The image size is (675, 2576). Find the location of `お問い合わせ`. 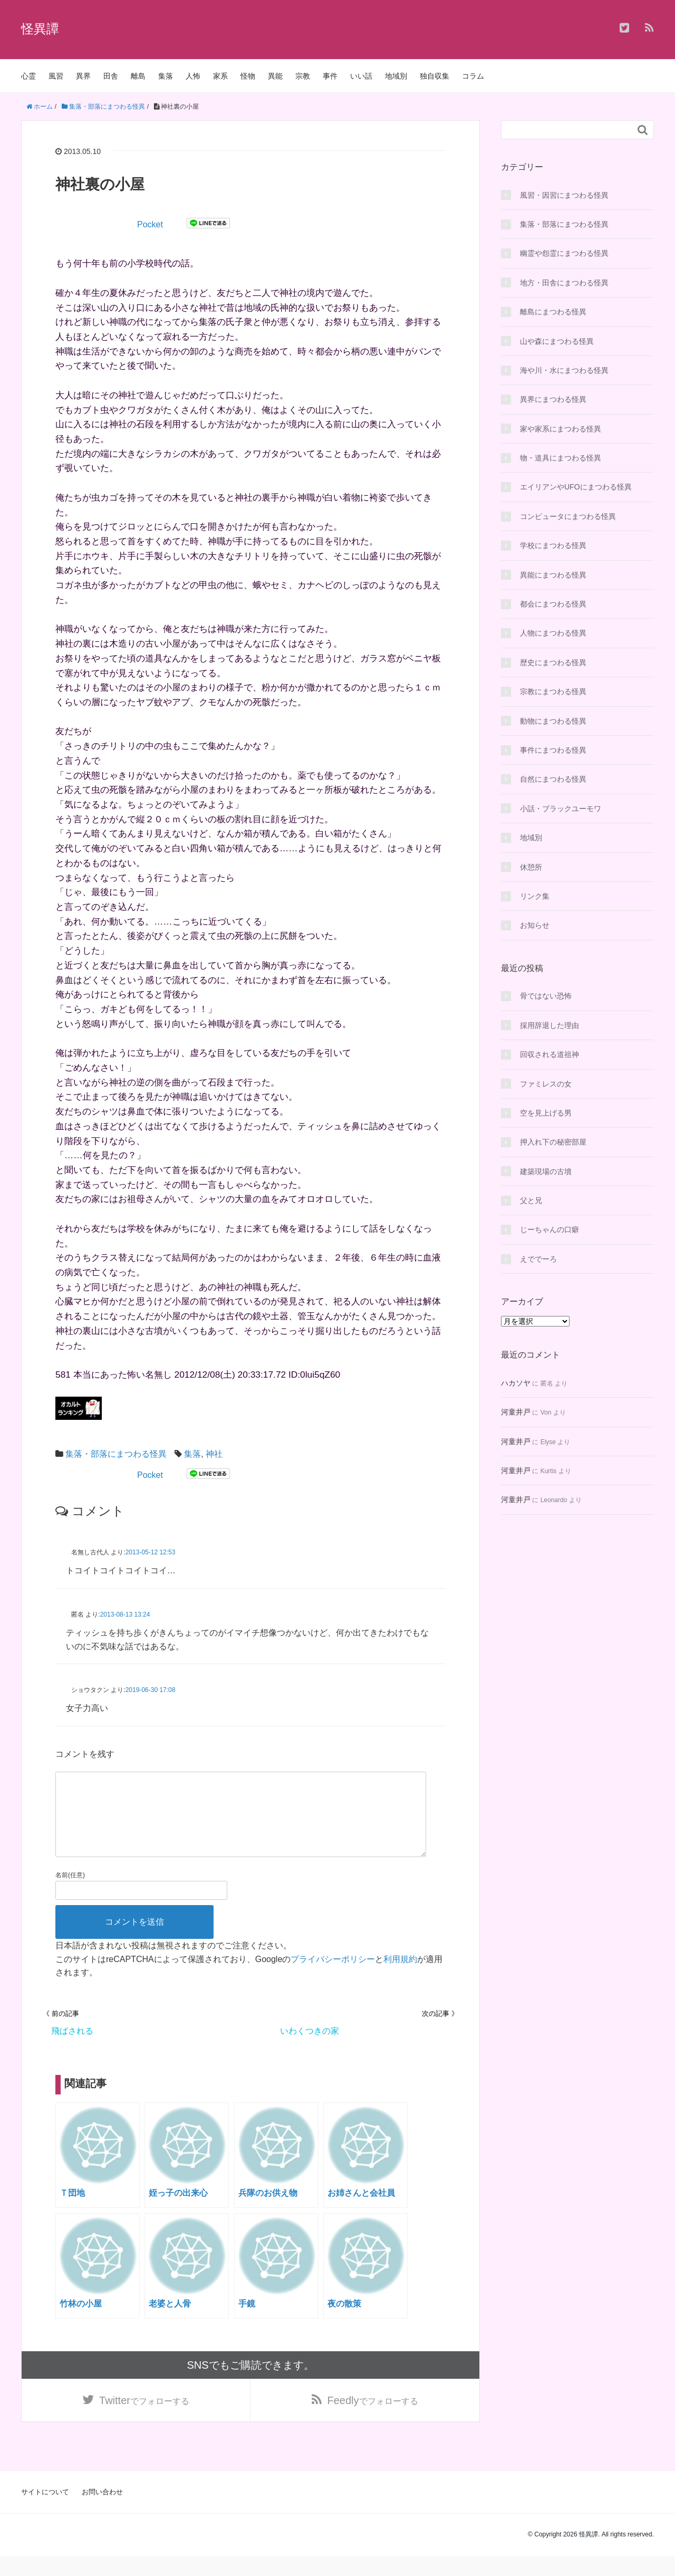

お問い合わせ is located at coordinates (102, 2512).